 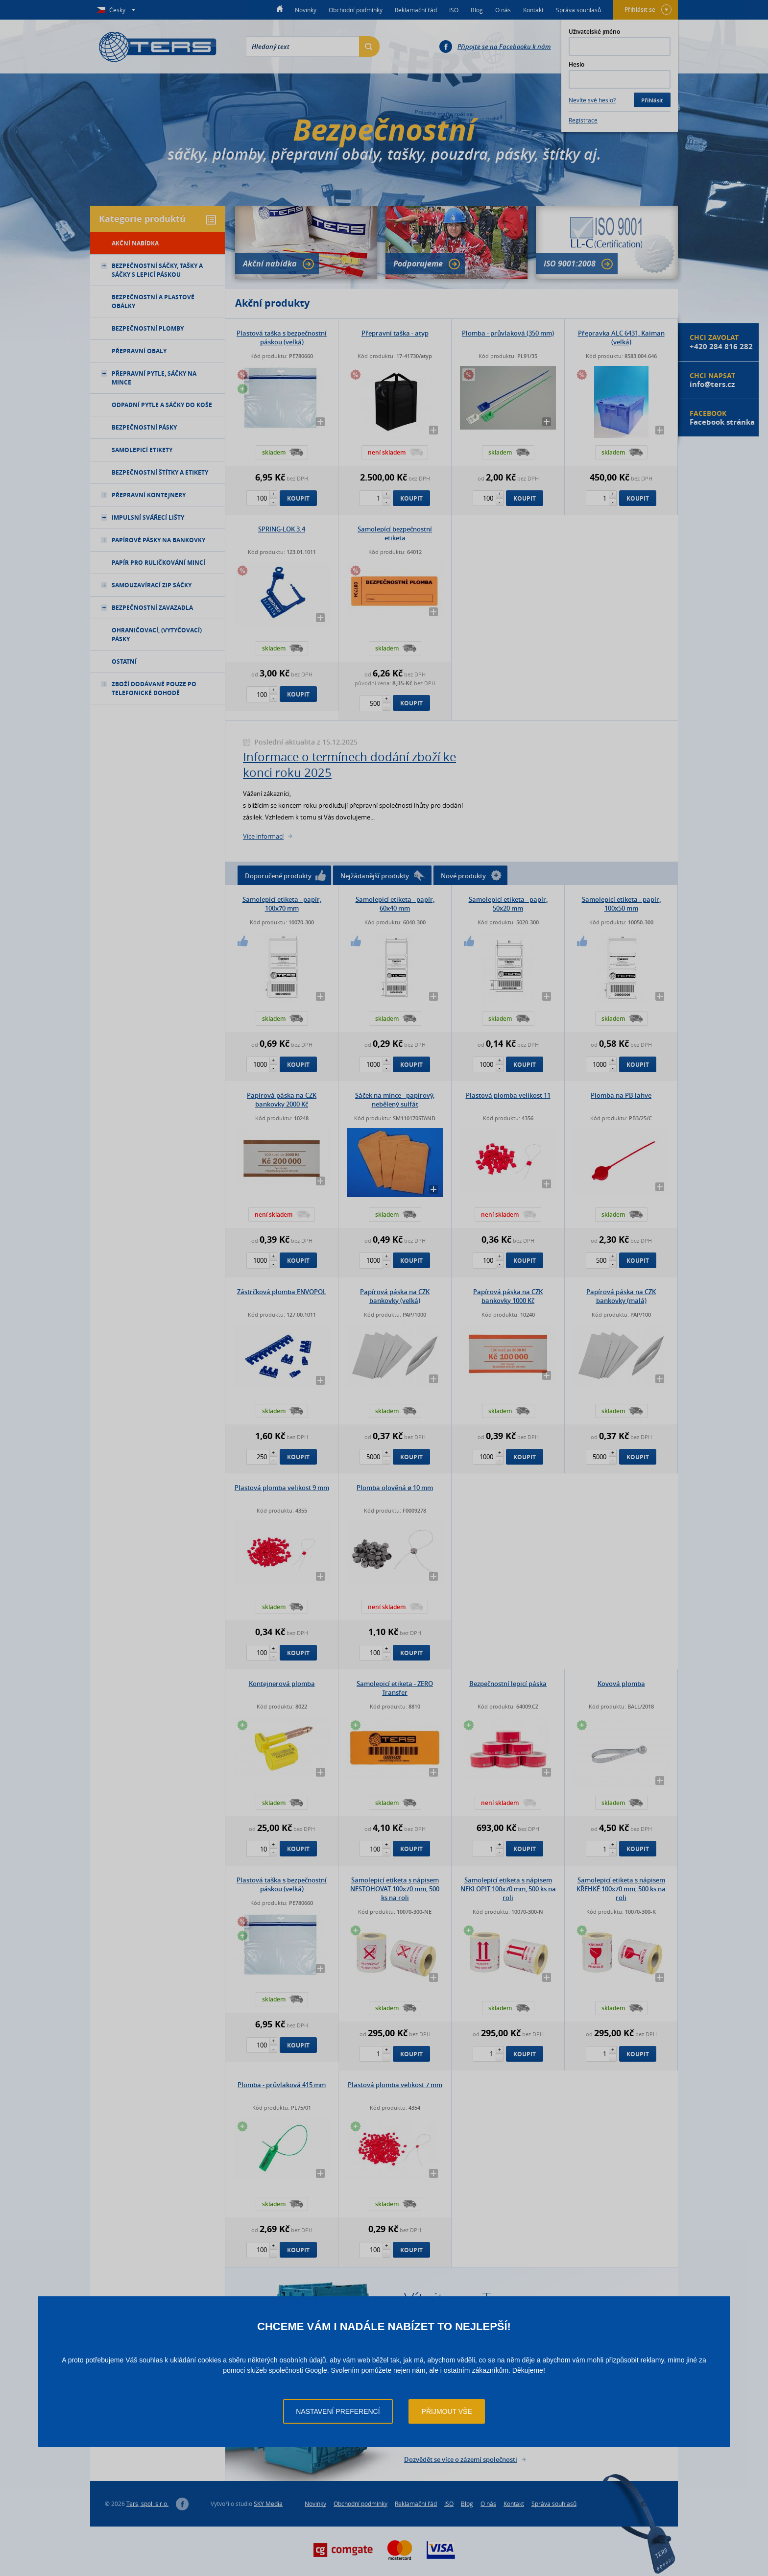 What do you see at coordinates (395, 904) in the screenshot?
I see `Samolepicí etiketa - papír, 60x40 mm` at bounding box center [395, 904].